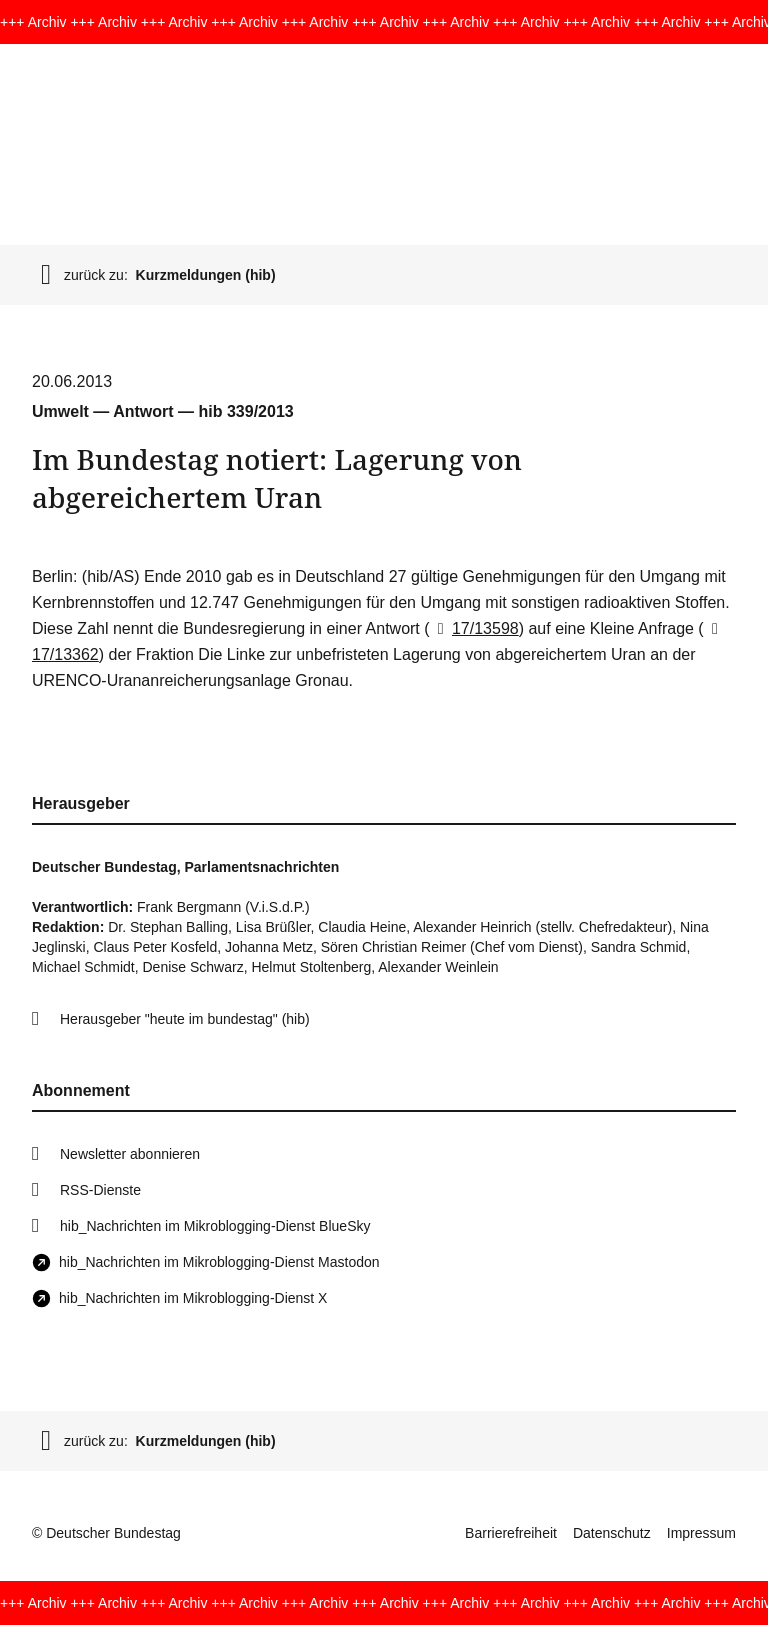 The width and height of the screenshot is (768, 1625). I want to click on Herausgeber "heute im bundestag" (hib), so click(185, 1019).